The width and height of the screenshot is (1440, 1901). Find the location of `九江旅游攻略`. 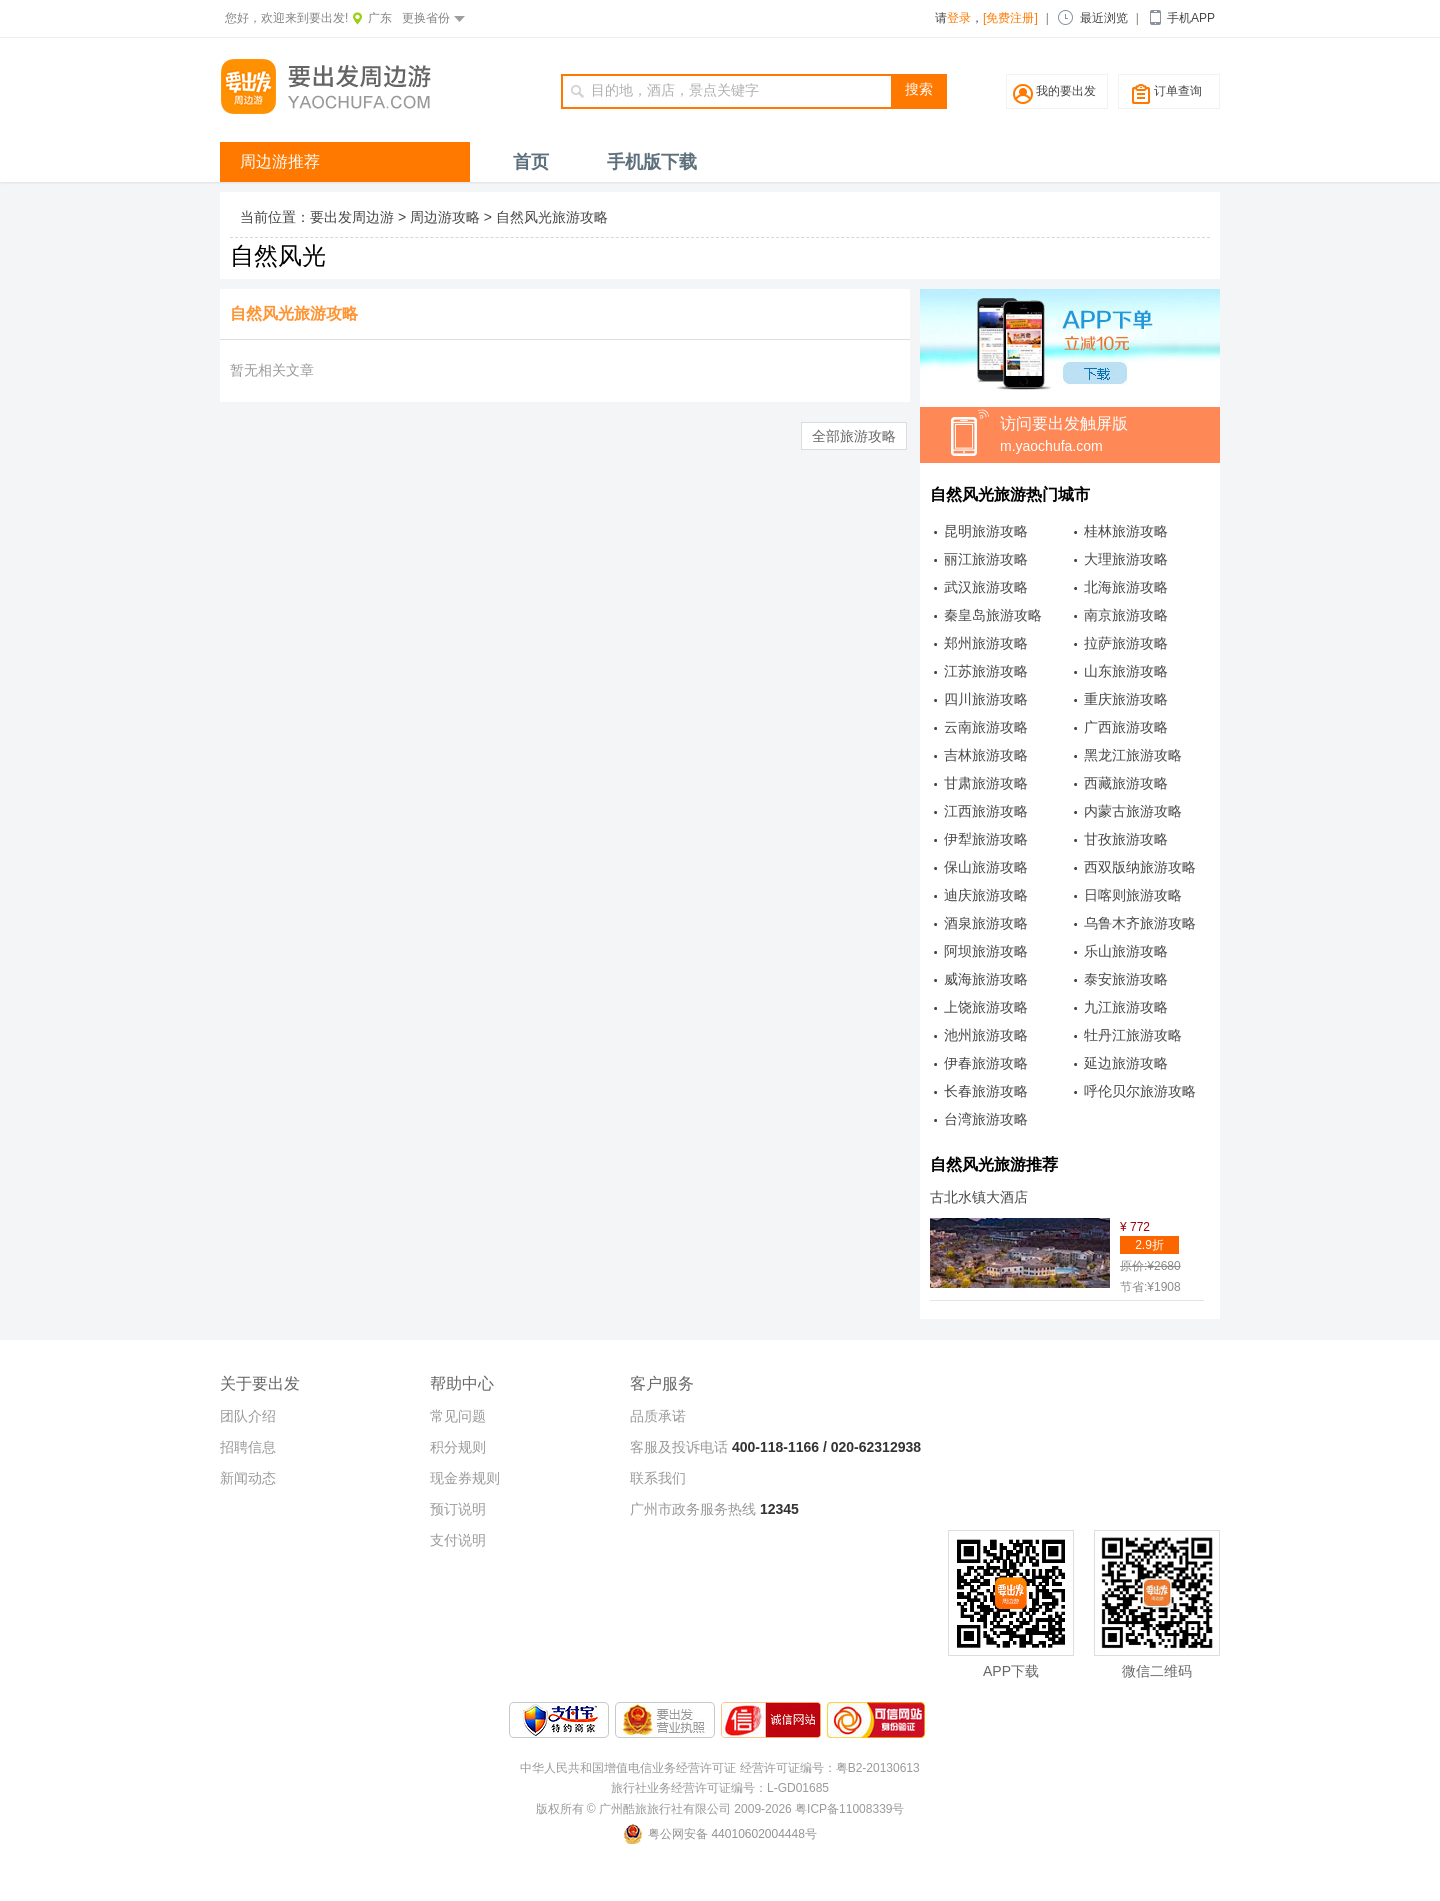

九江旅游攻略 is located at coordinates (1126, 1007).